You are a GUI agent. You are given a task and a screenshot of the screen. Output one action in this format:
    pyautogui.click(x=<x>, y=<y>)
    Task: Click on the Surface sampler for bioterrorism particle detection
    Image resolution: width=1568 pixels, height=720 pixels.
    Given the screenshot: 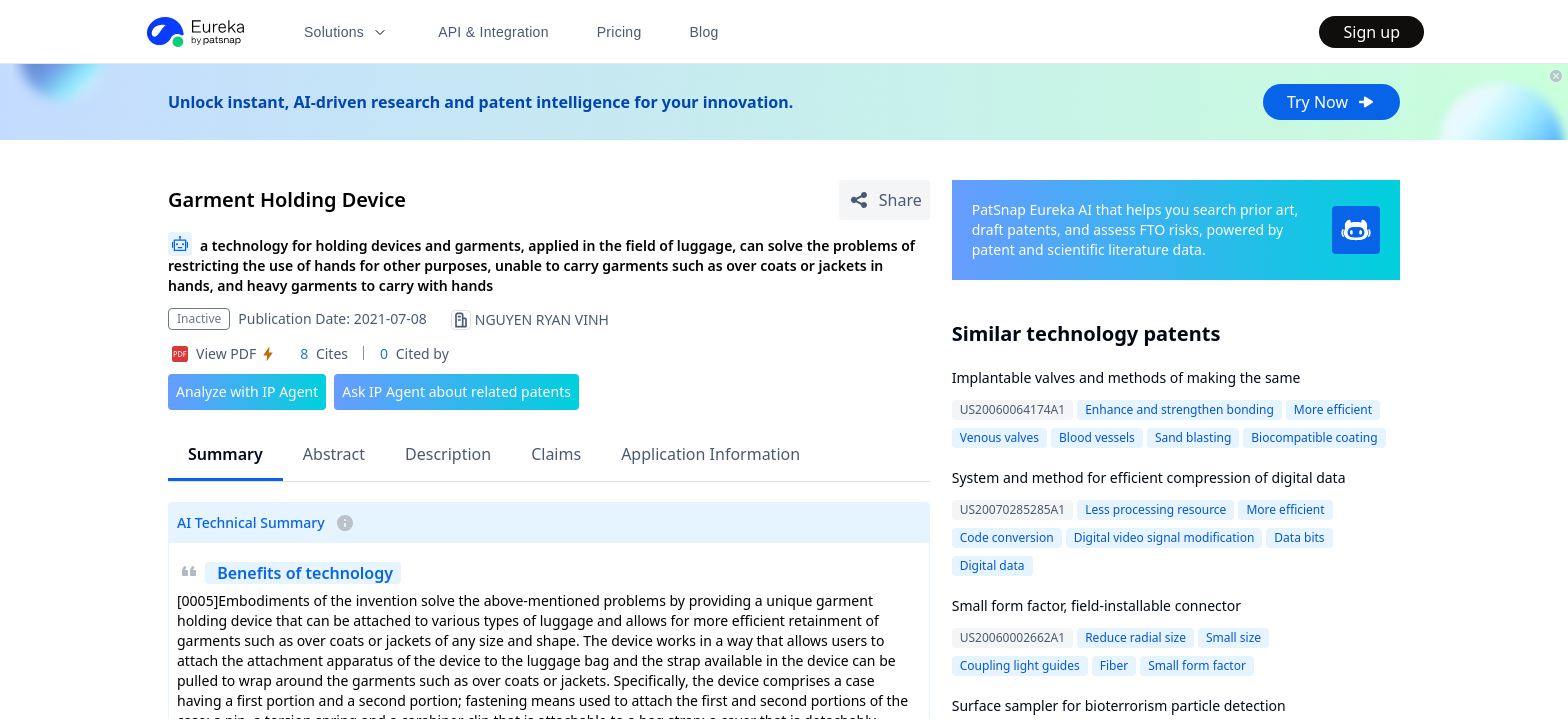 What is the action you would take?
    pyautogui.click(x=1119, y=705)
    